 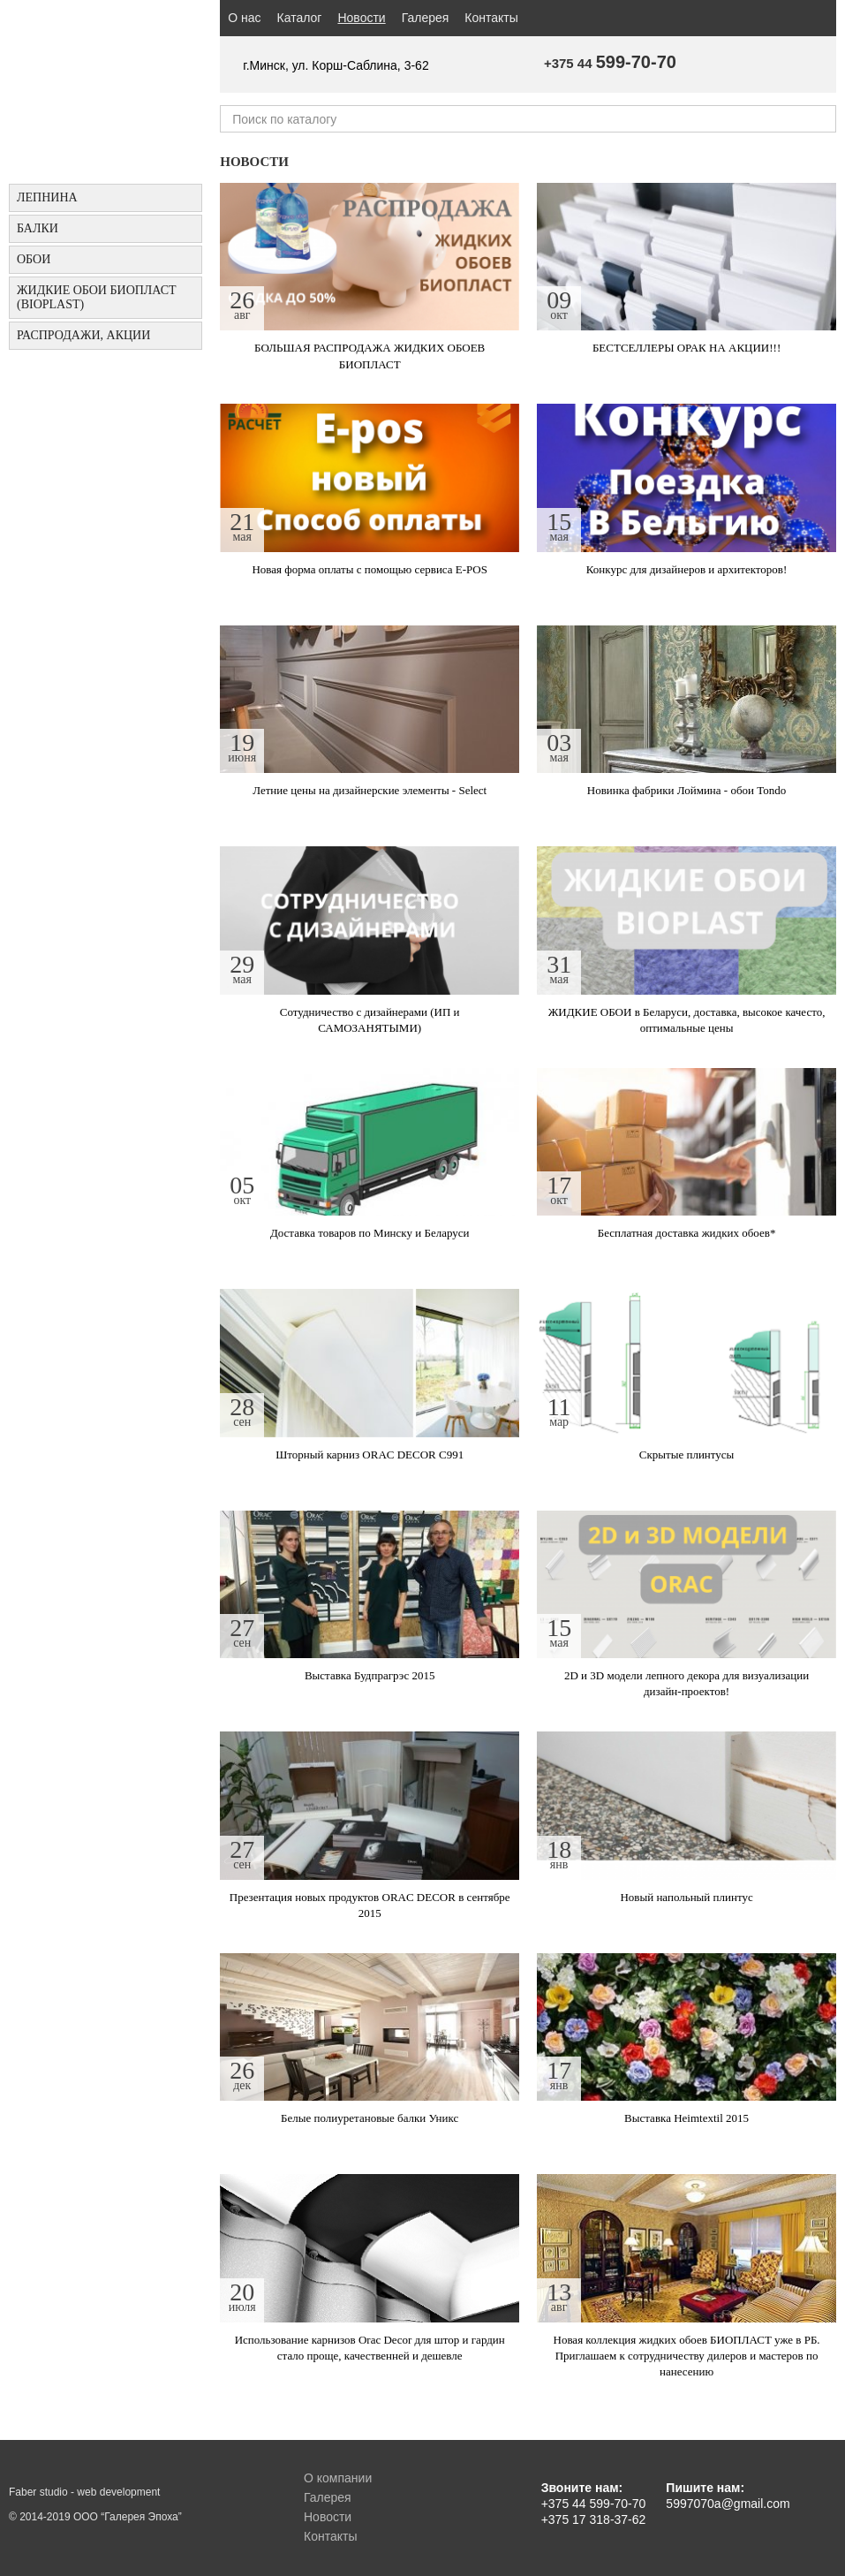 What do you see at coordinates (425, 18) in the screenshot?
I see `Галерея` at bounding box center [425, 18].